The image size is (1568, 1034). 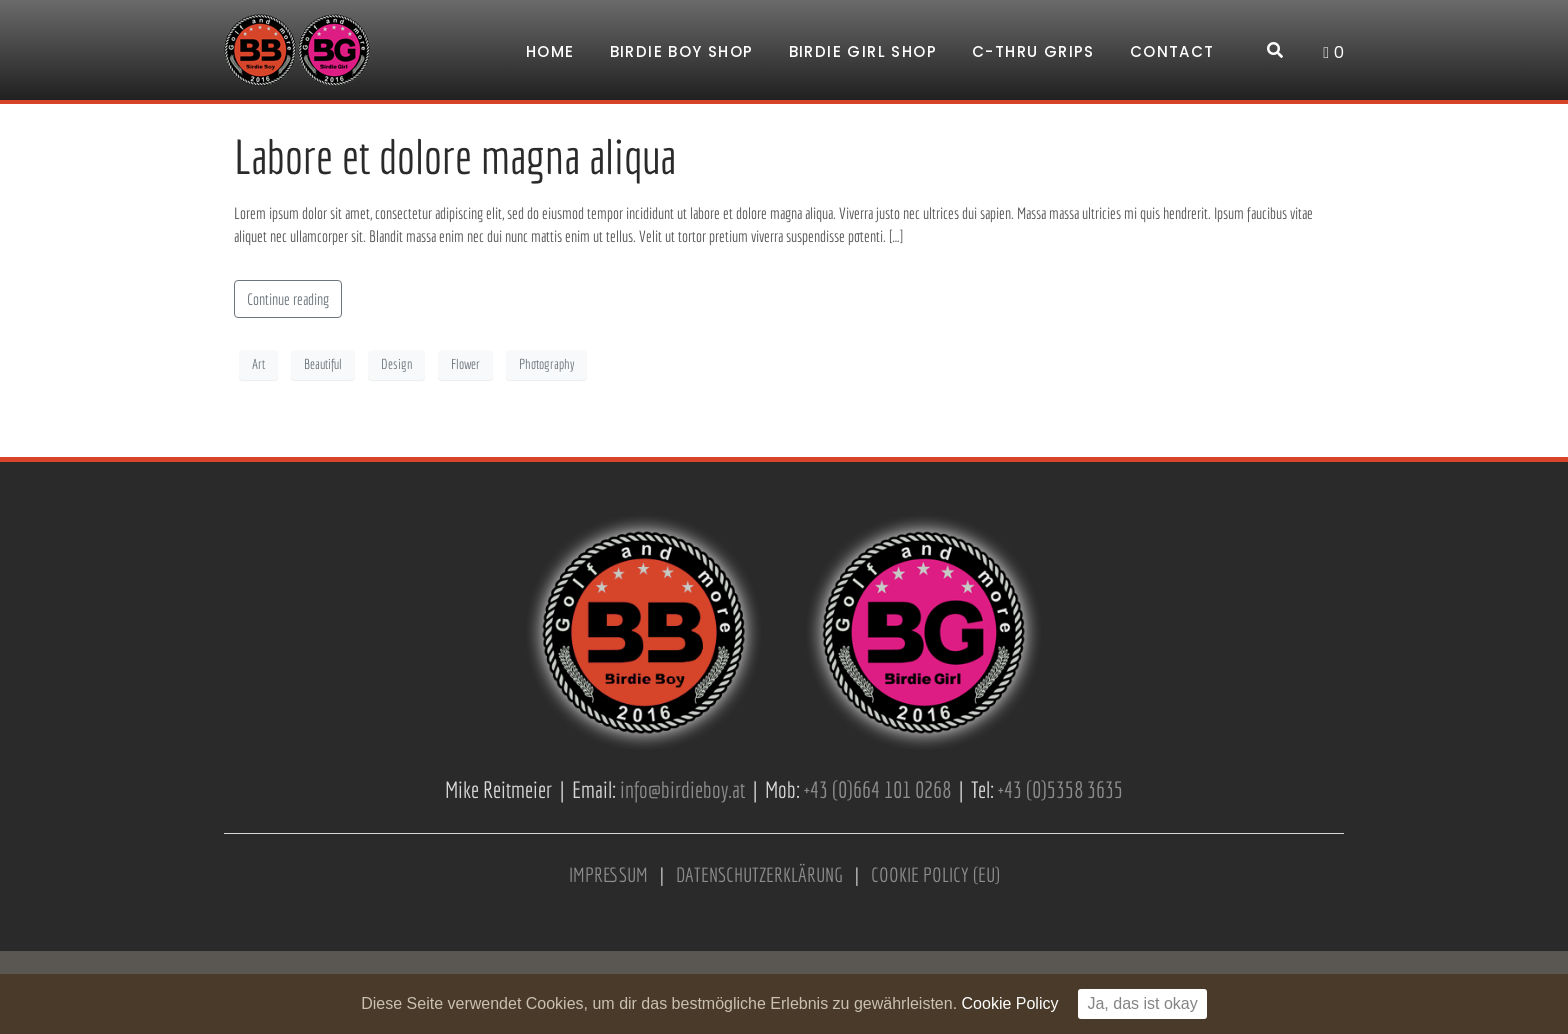 What do you see at coordinates (682, 51) in the screenshot?
I see `Birdie Boy Shop` at bounding box center [682, 51].